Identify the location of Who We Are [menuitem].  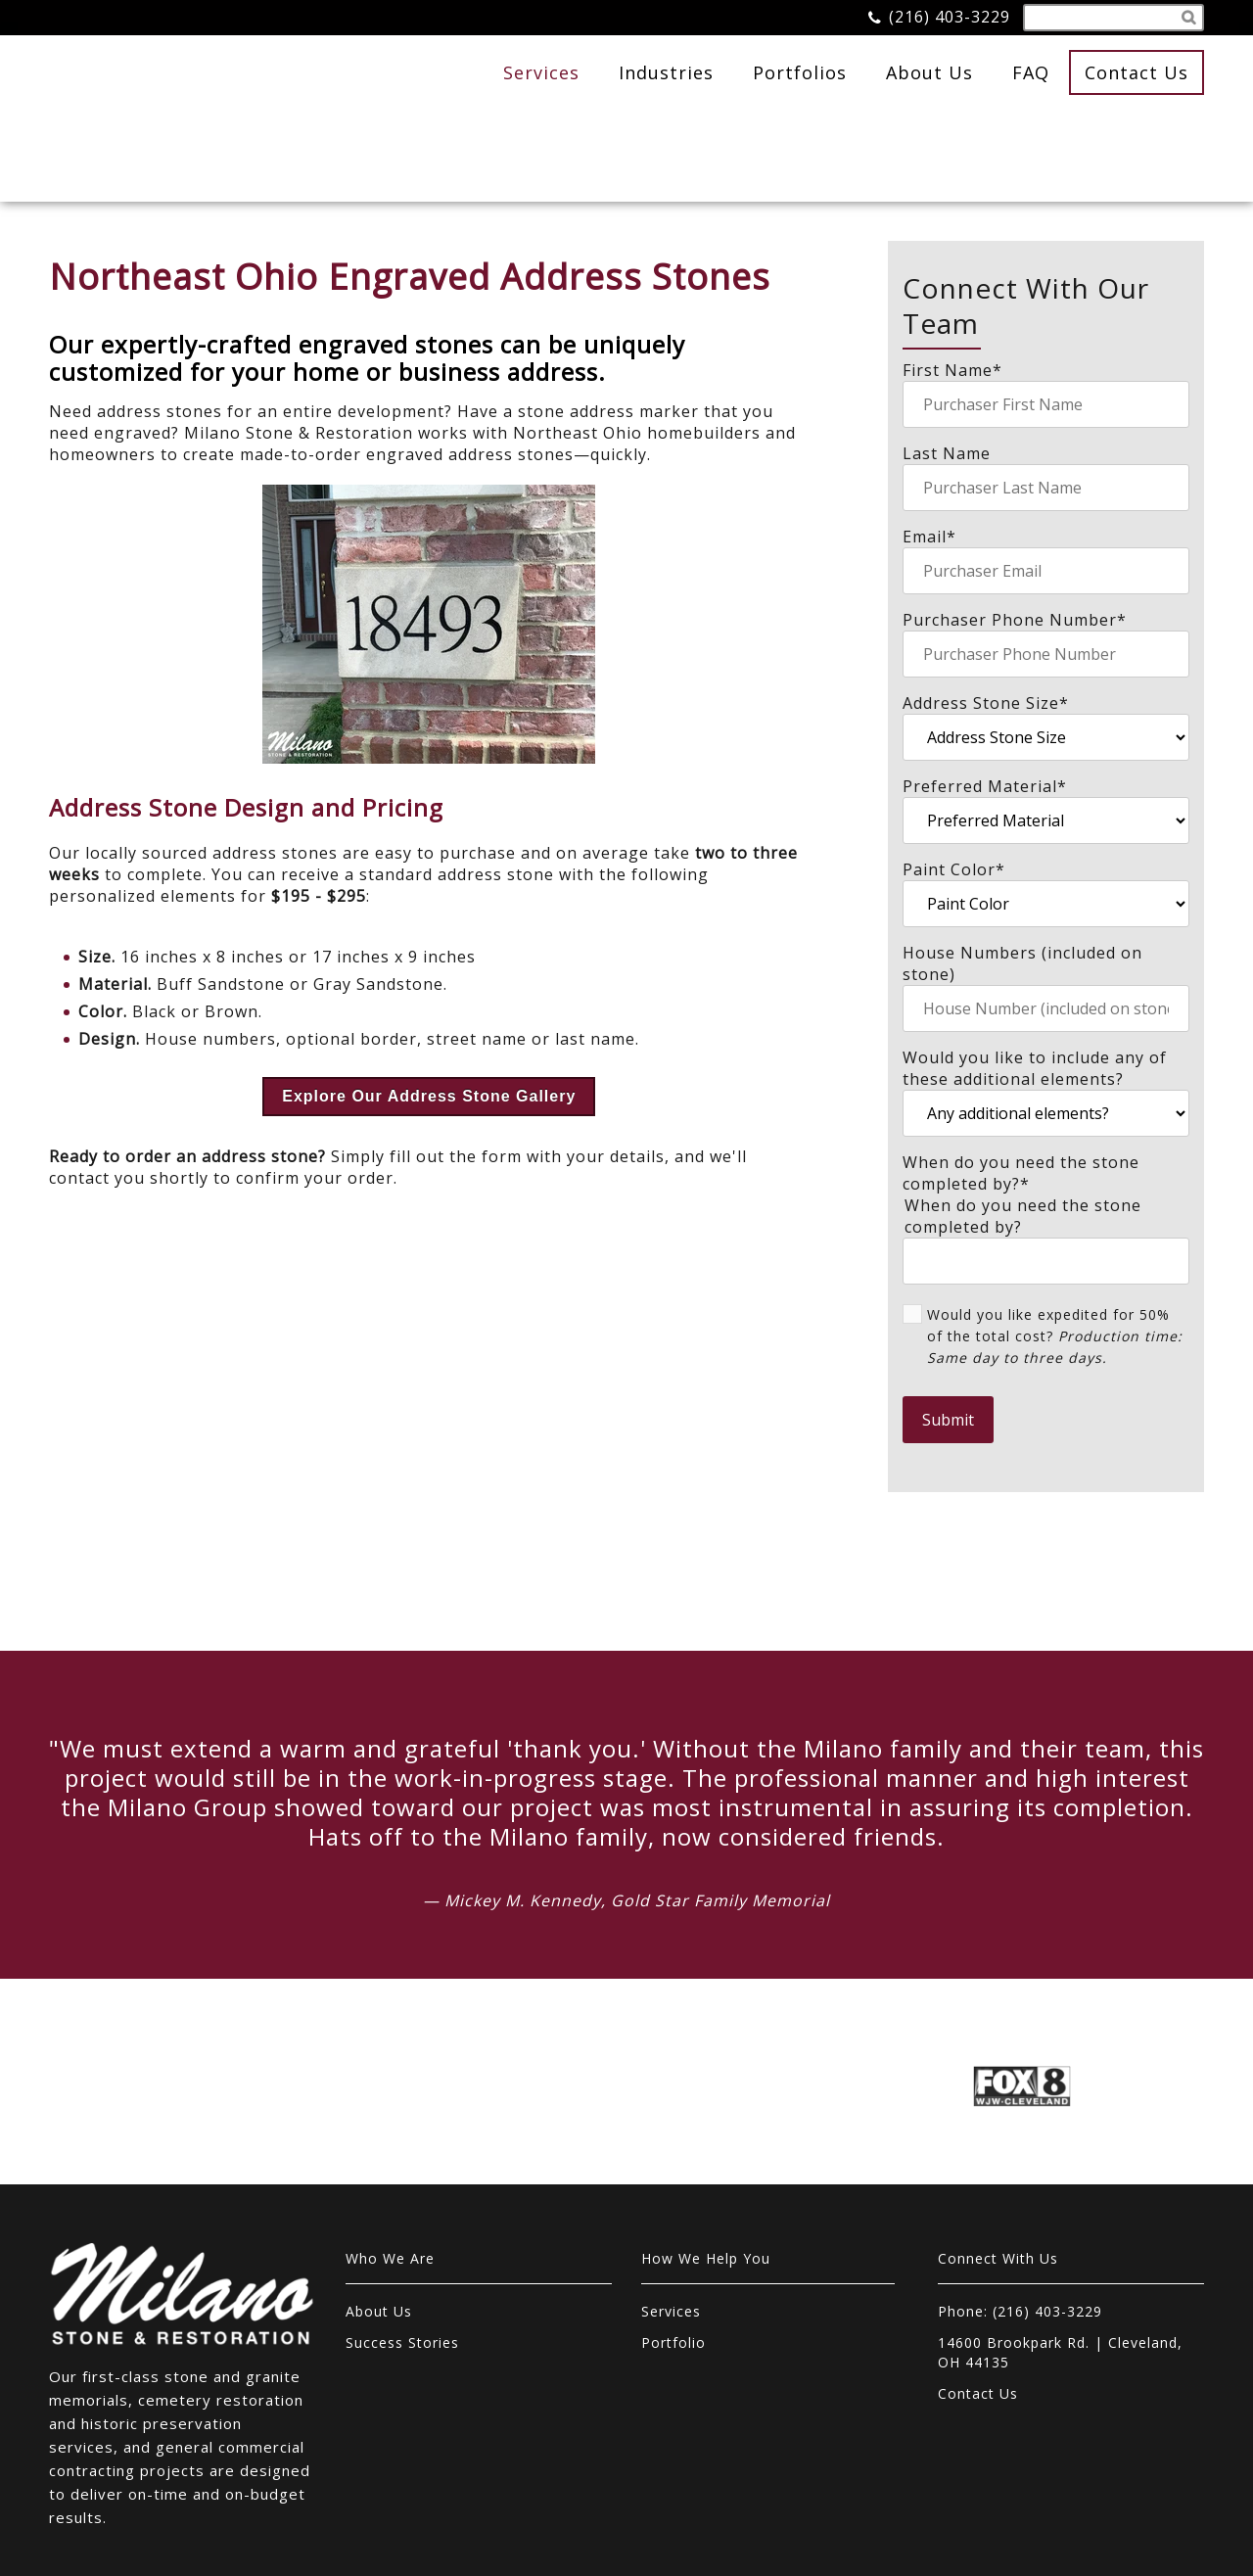
(390, 2177).